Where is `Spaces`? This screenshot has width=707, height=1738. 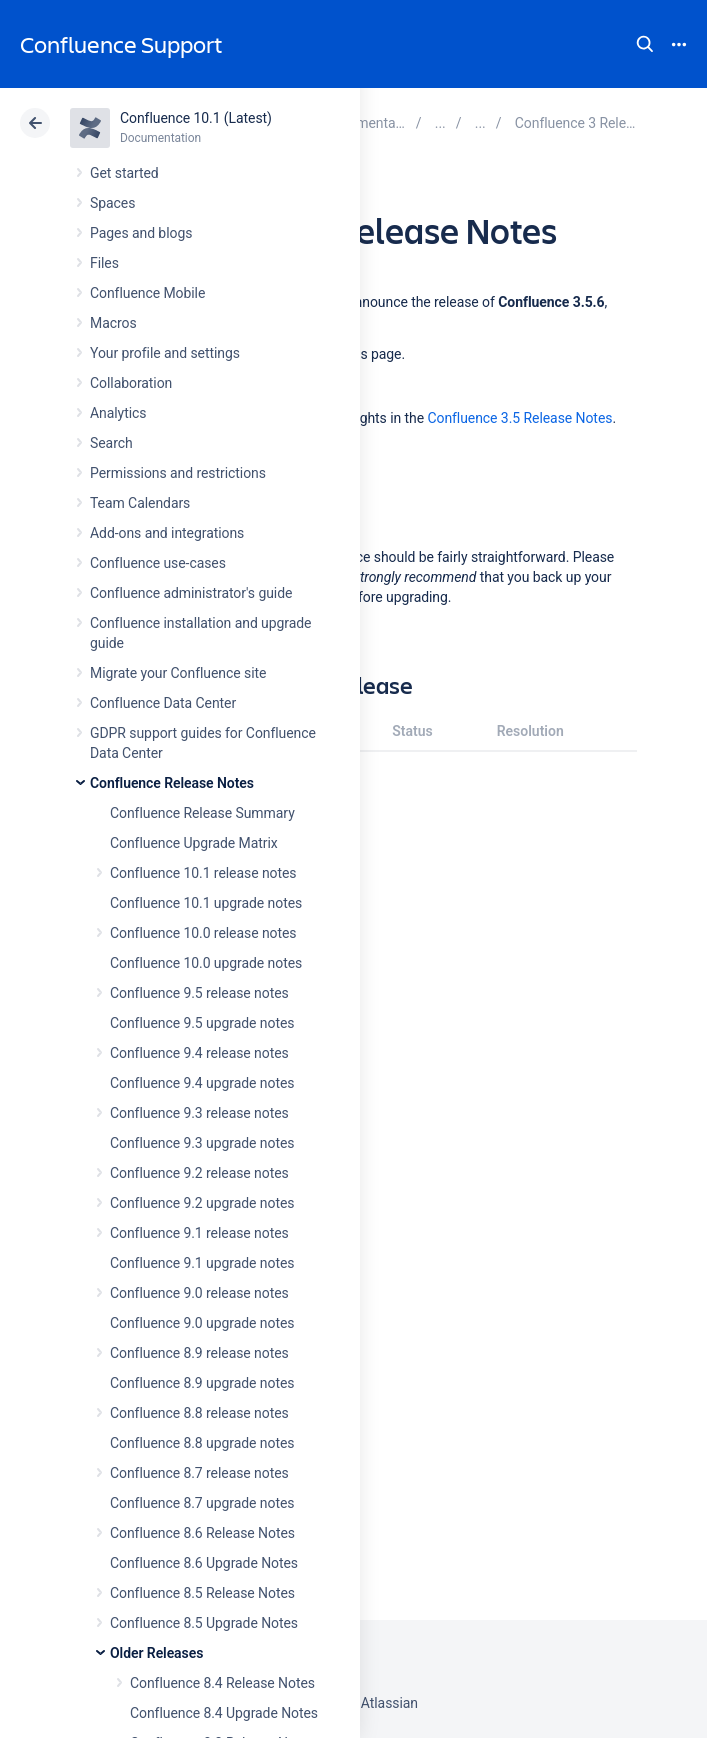
Spaces is located at coordinates (112, 203).